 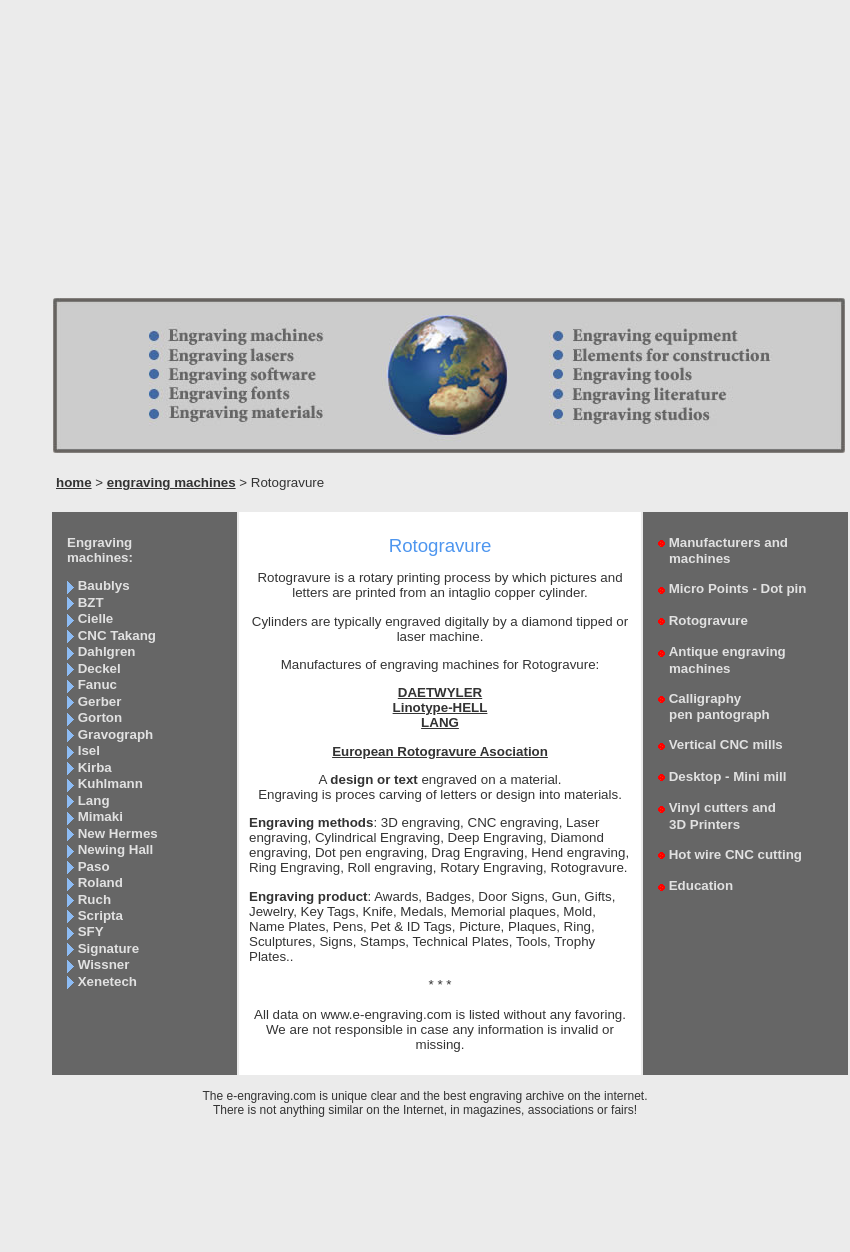 I want to click on Paso, so click(x=94, y=866).